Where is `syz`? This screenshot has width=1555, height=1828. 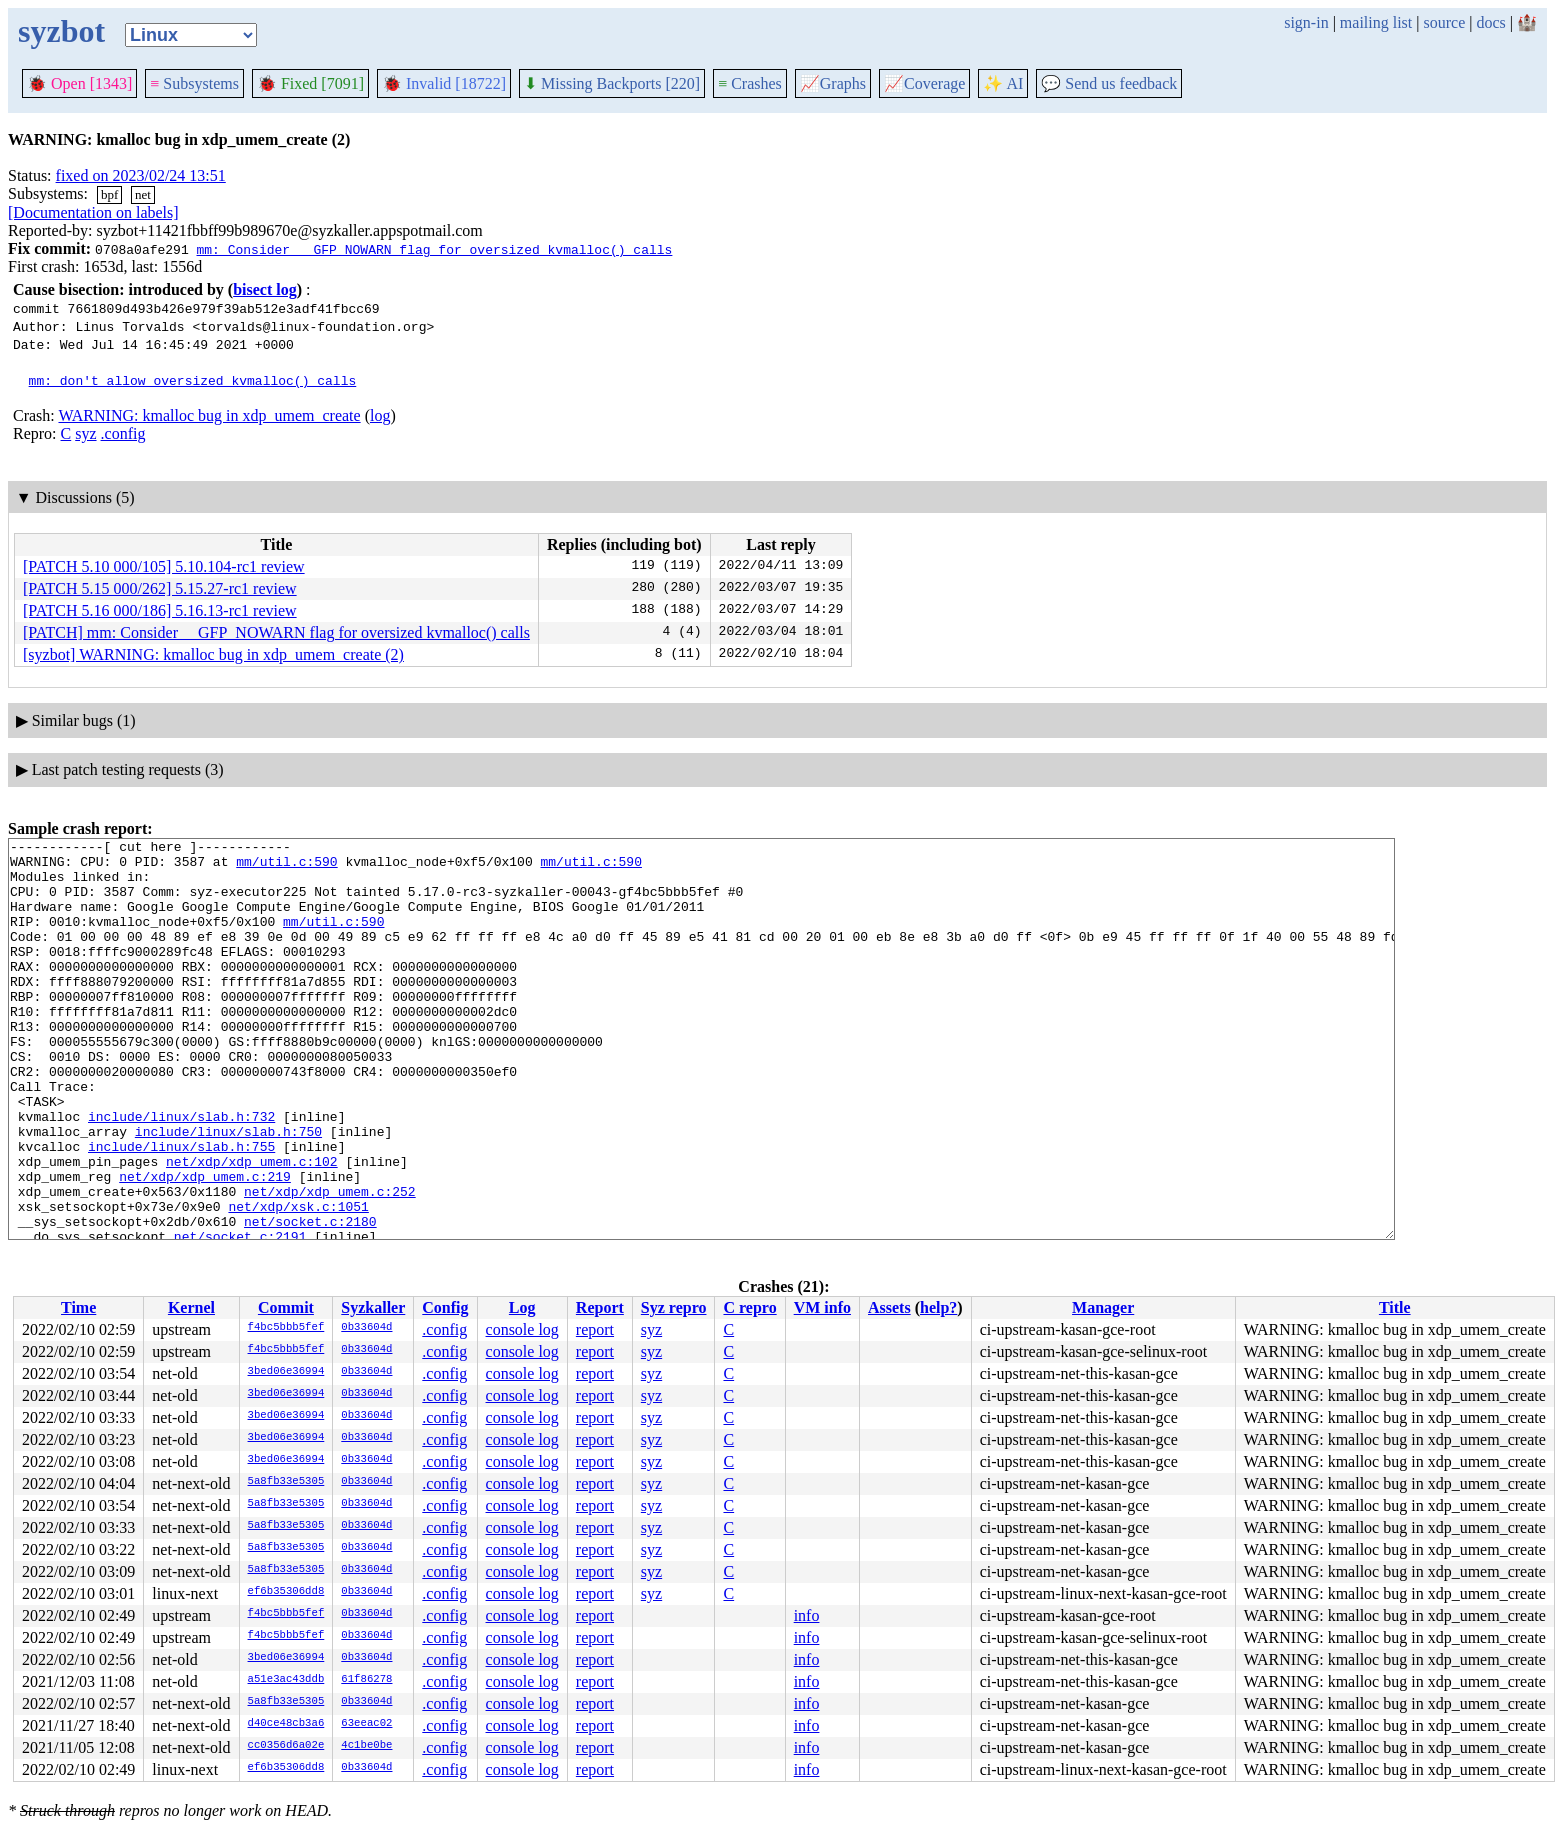 syz is located at coordinates (85, 433).